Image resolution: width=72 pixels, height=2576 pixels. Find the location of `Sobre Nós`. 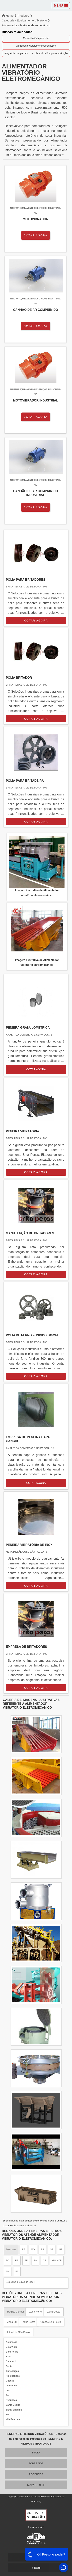

Sobre Nós is located at coordinates (36, 2463).